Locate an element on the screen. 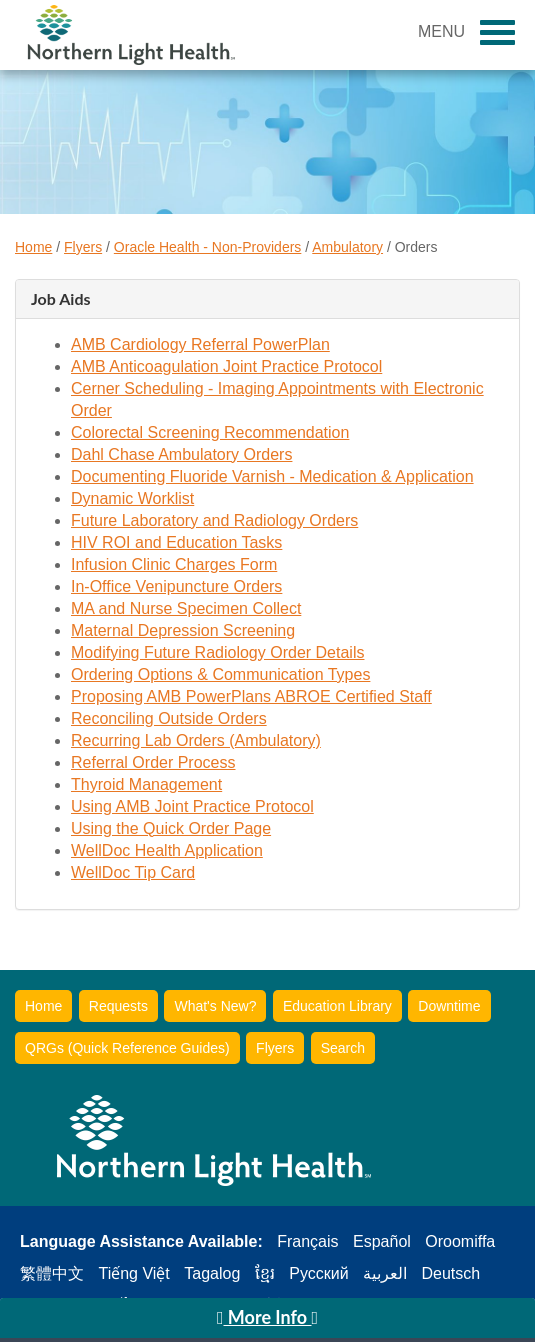  QRGs (Quick Reference Guides) is located at coordinates (127, 1048).